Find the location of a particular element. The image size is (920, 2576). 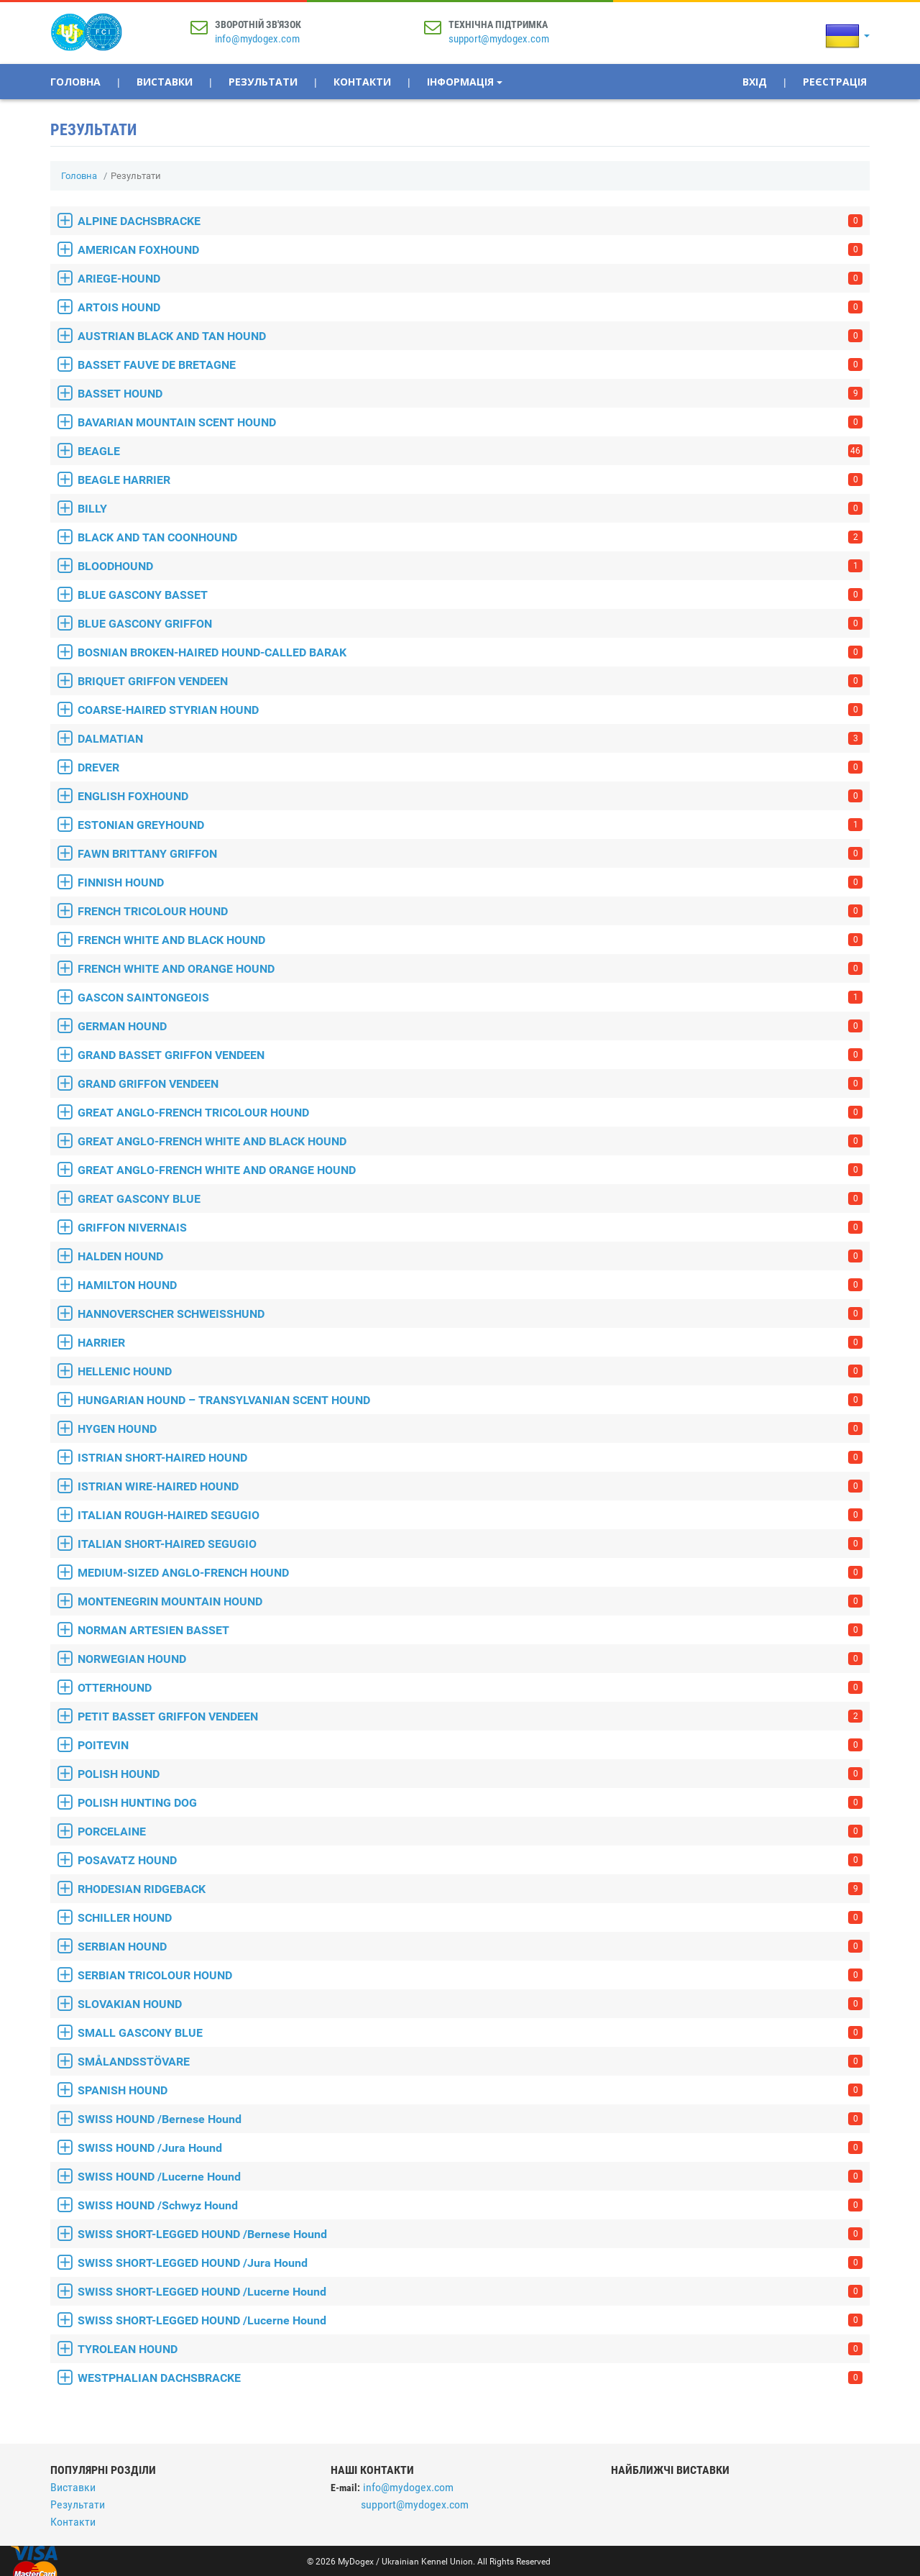

PORCELAINE is located at coordinates (470, 1831).